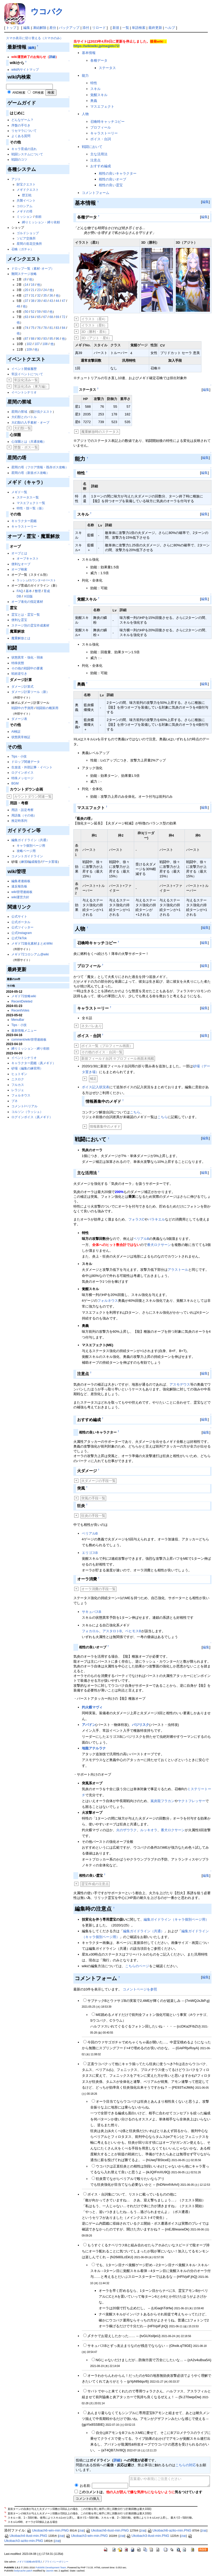 The height and width of the screenshot is (2576, 212). I want to click on ソピア交換所, so click(26, 238).